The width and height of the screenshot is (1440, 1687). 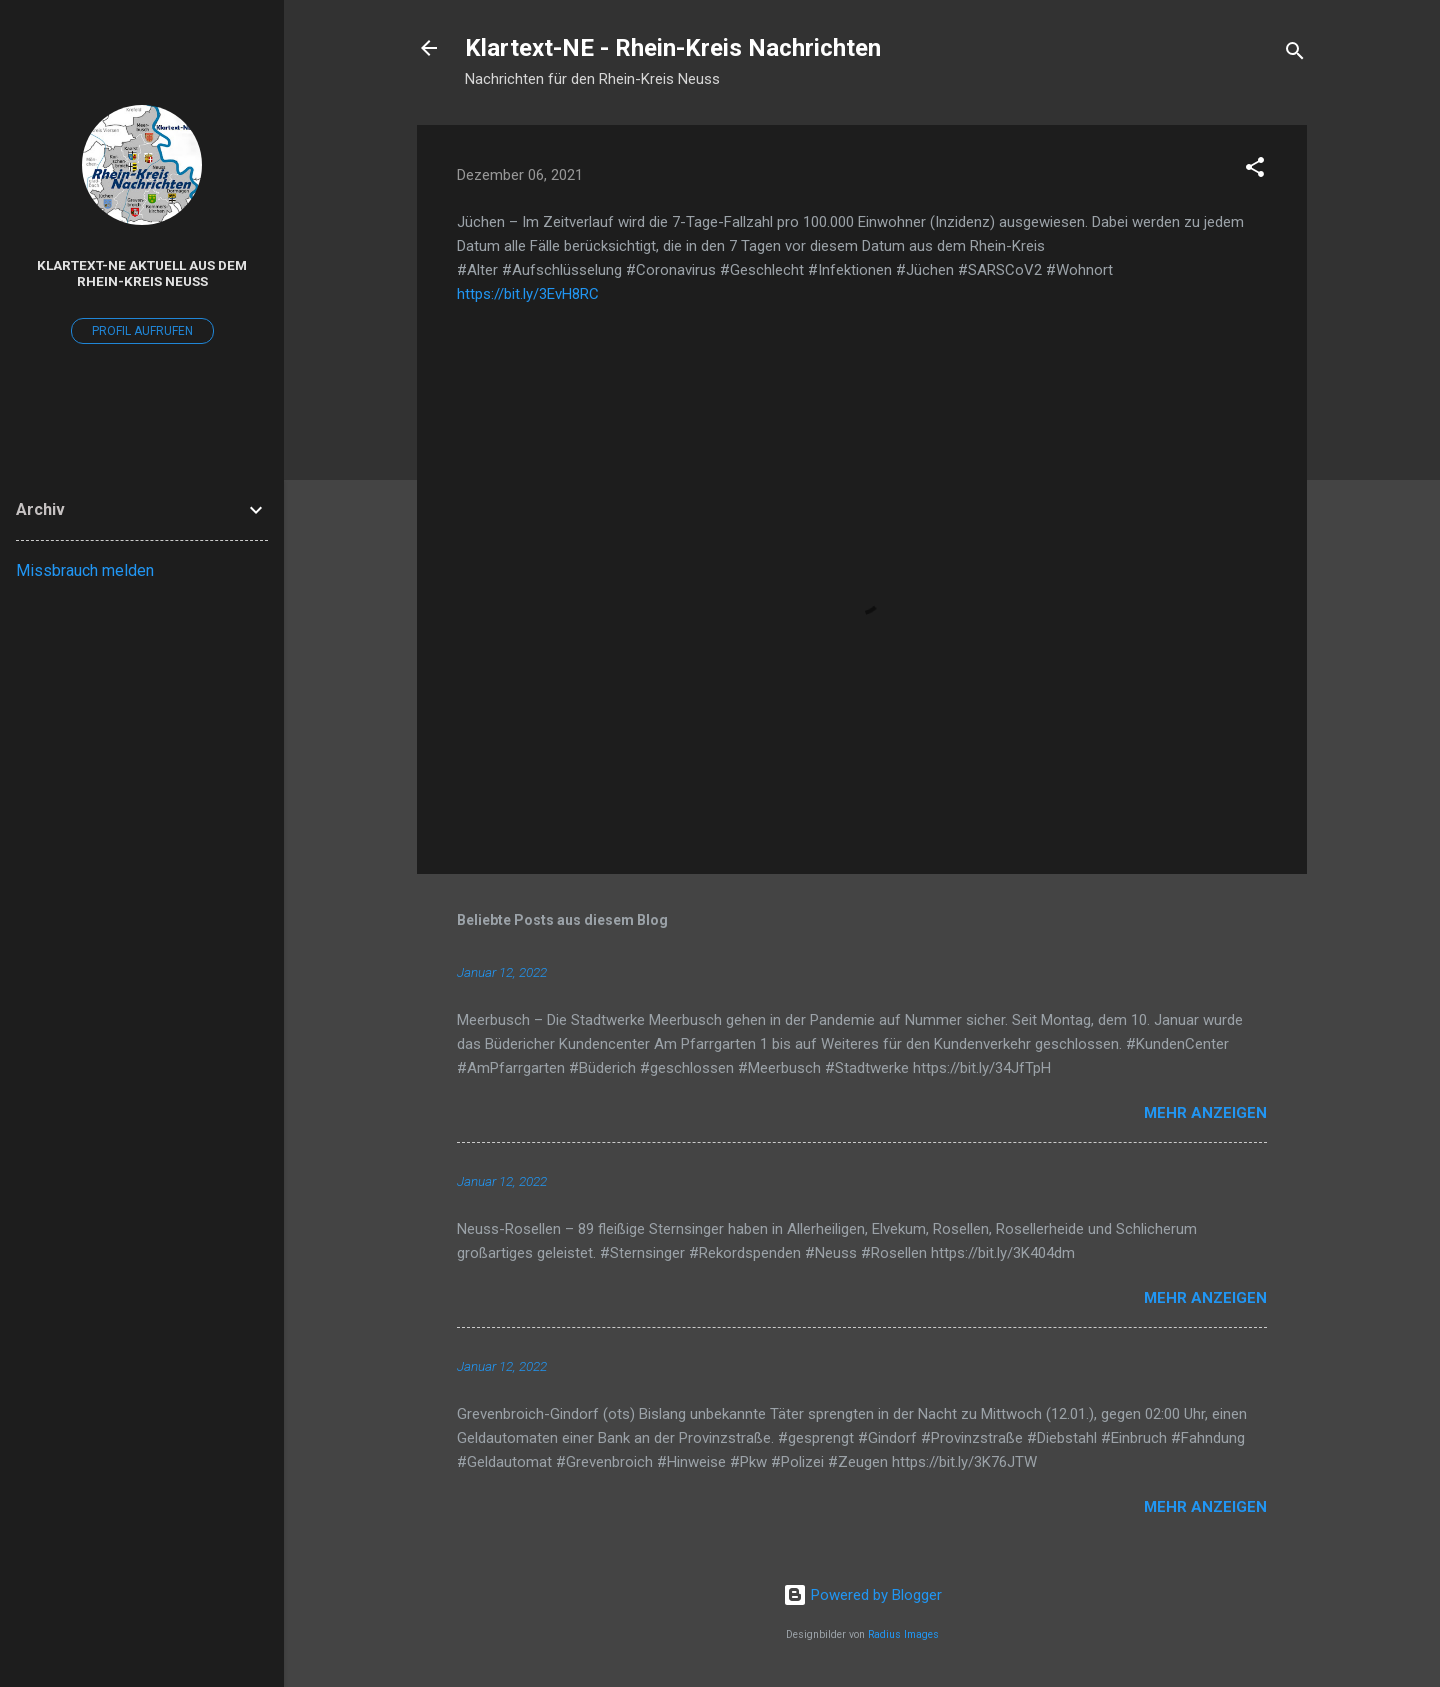 I want to click on [Suchen], so click(x=1295, y=54).